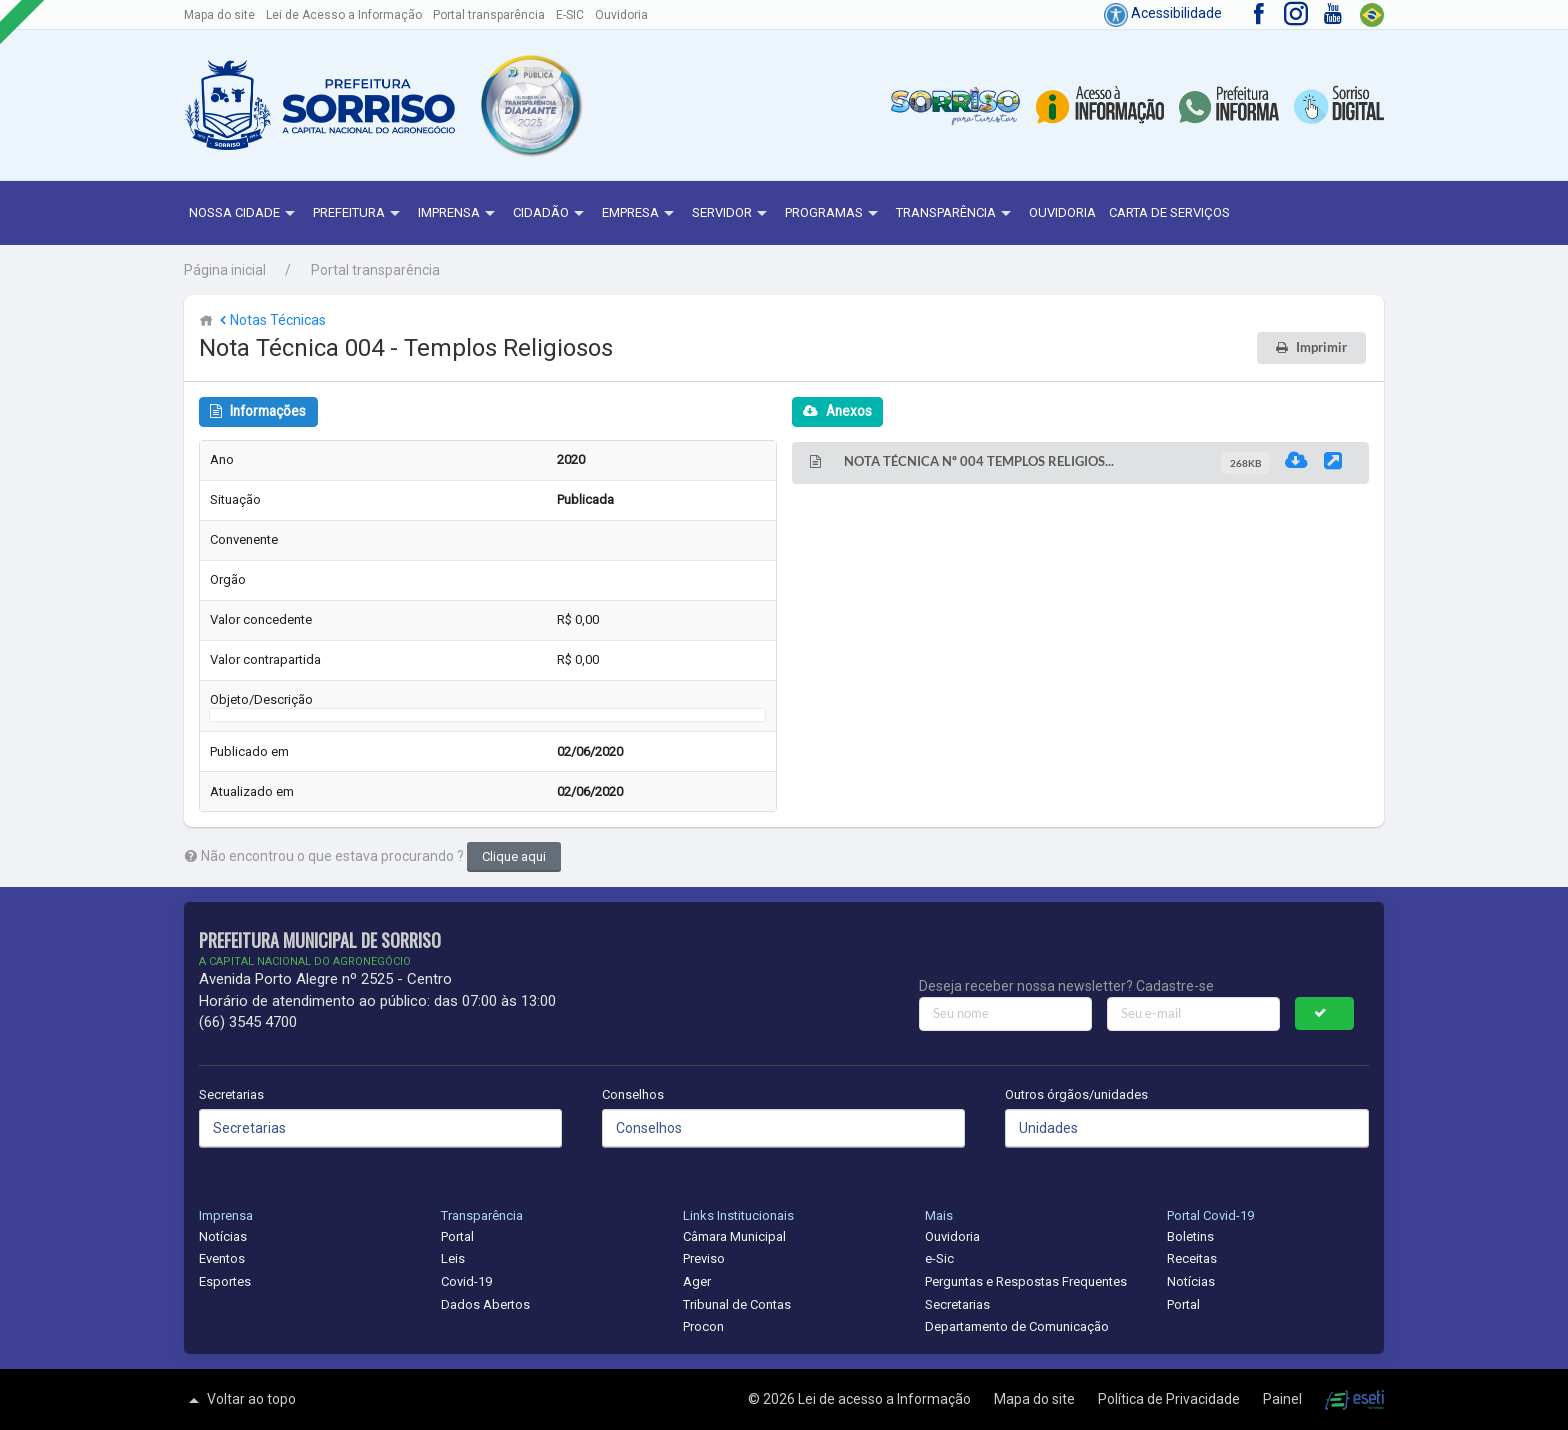 This screenshot has height=1430, width=1568. Describe the element at coordinates (219, 15) in the screenshot. I see `Mapa do site` at that location.